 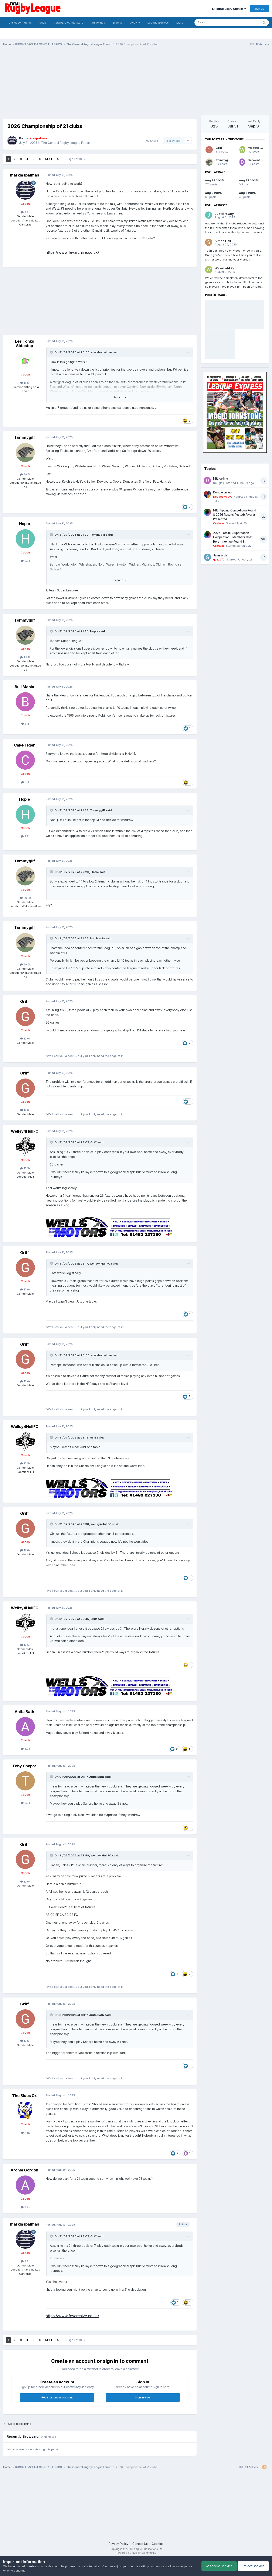 I want to click on Tommygilf, so click(x=24, y=437).